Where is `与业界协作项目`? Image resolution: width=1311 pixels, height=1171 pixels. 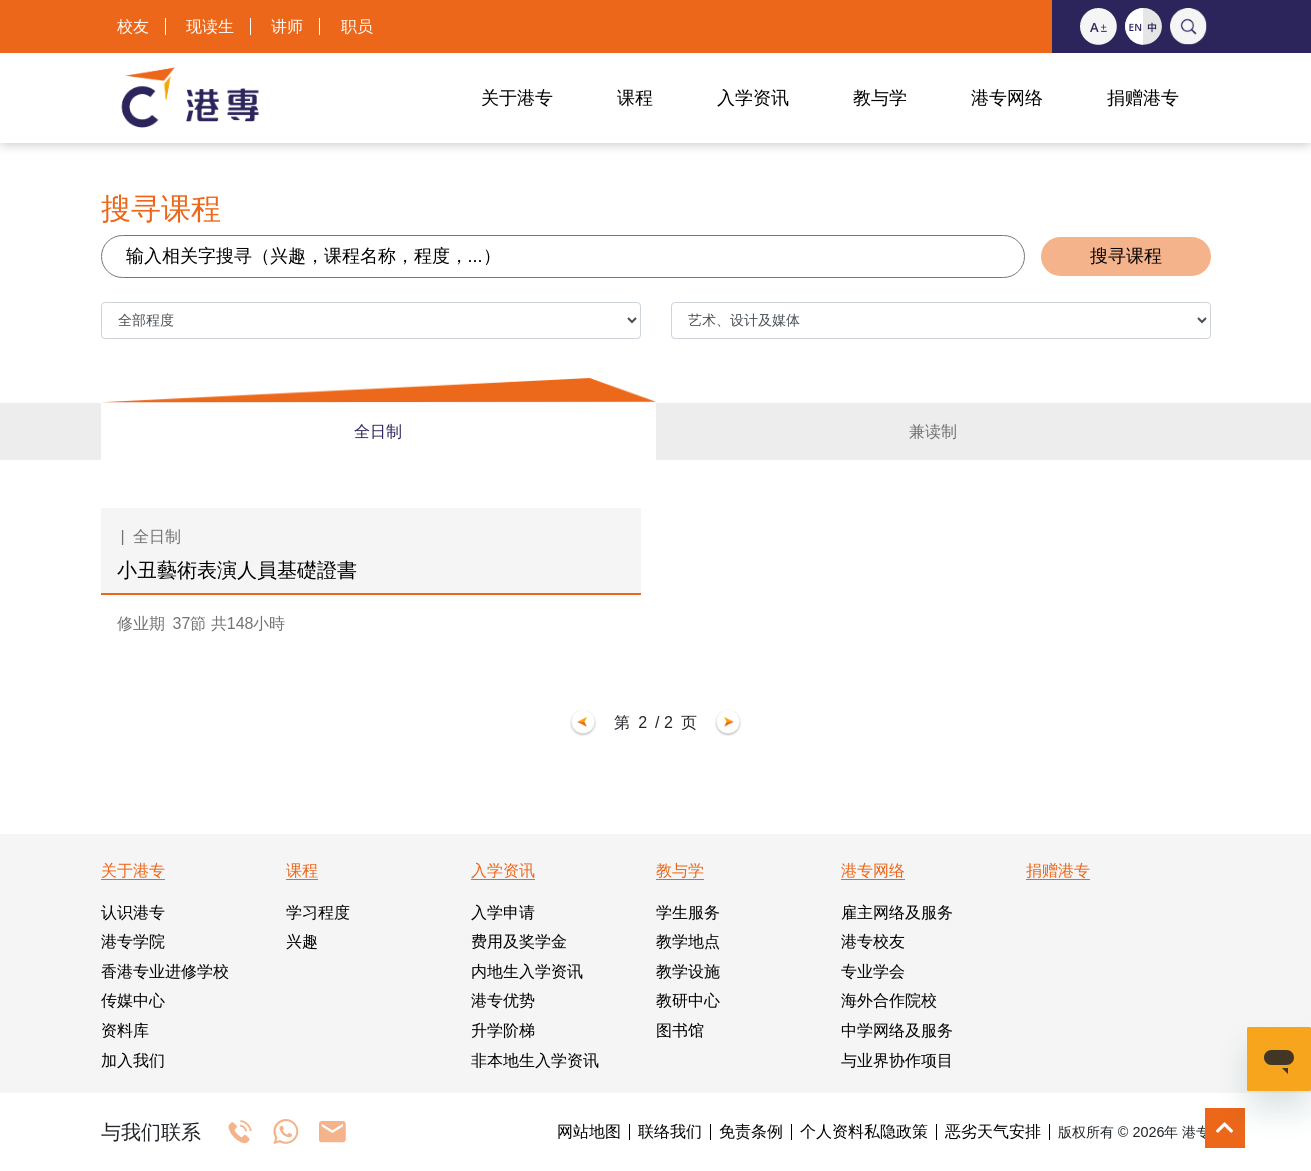 与业界协作项目 is located at coordinates (897, 1060).